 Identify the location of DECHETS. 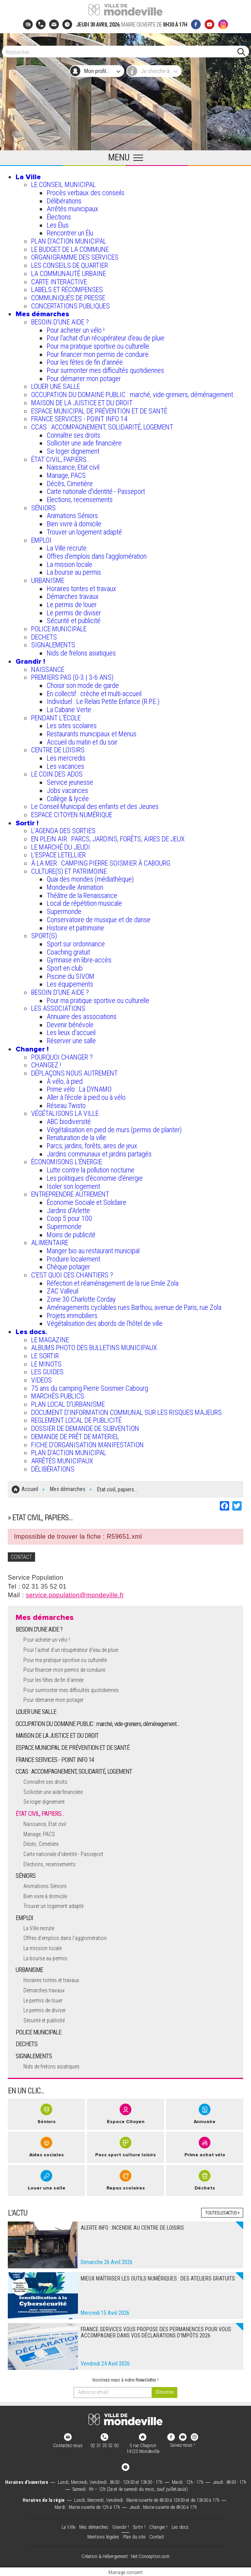
(44, 637).